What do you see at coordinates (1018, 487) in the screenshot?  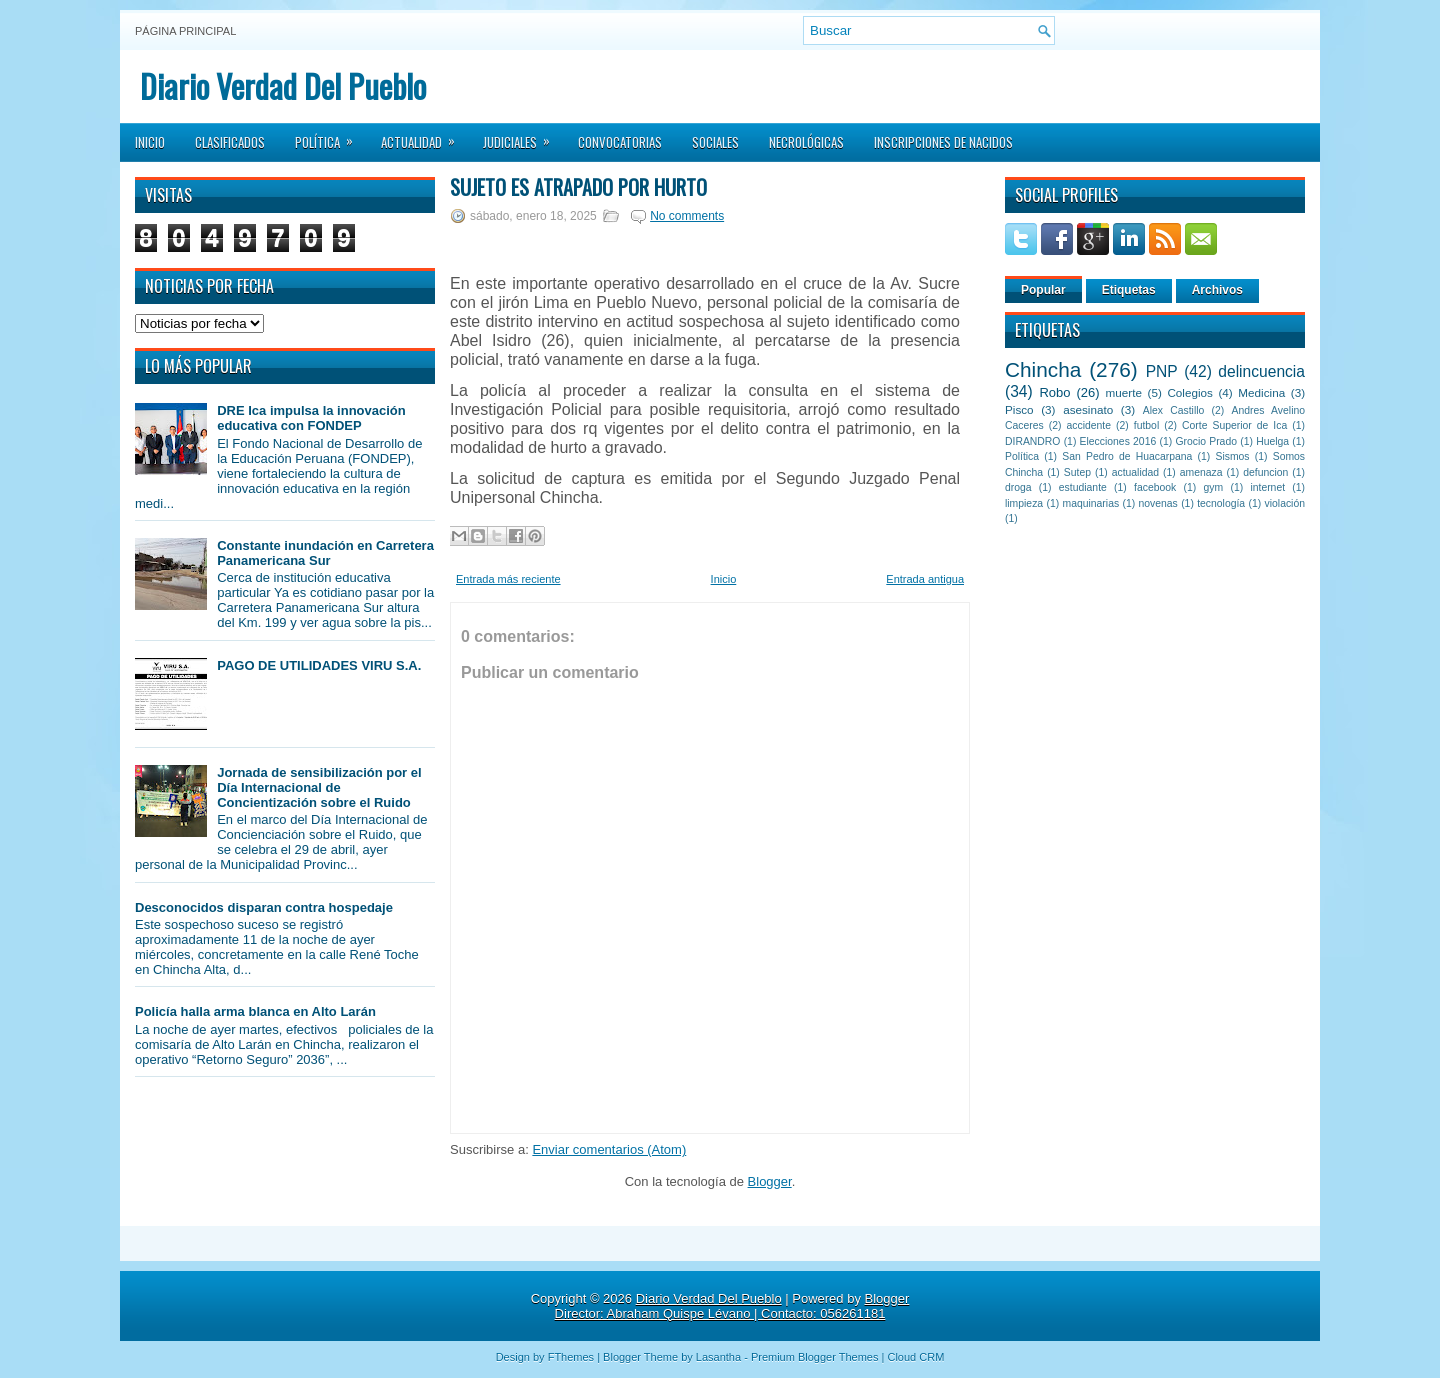 I see `droga` at bounding box center [1018, 487].